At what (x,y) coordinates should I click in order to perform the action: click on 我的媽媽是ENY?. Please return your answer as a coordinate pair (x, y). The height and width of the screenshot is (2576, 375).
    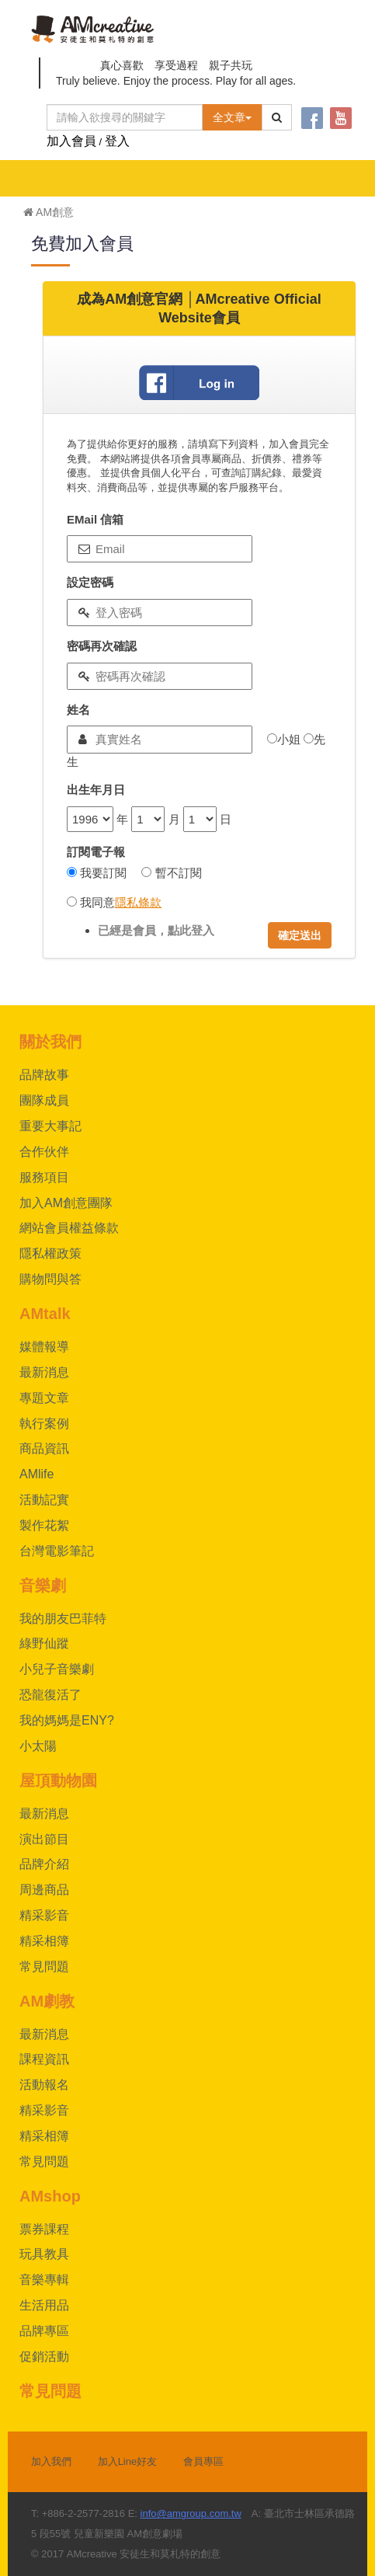
    Looking at the image, I should click on (66, 1720).